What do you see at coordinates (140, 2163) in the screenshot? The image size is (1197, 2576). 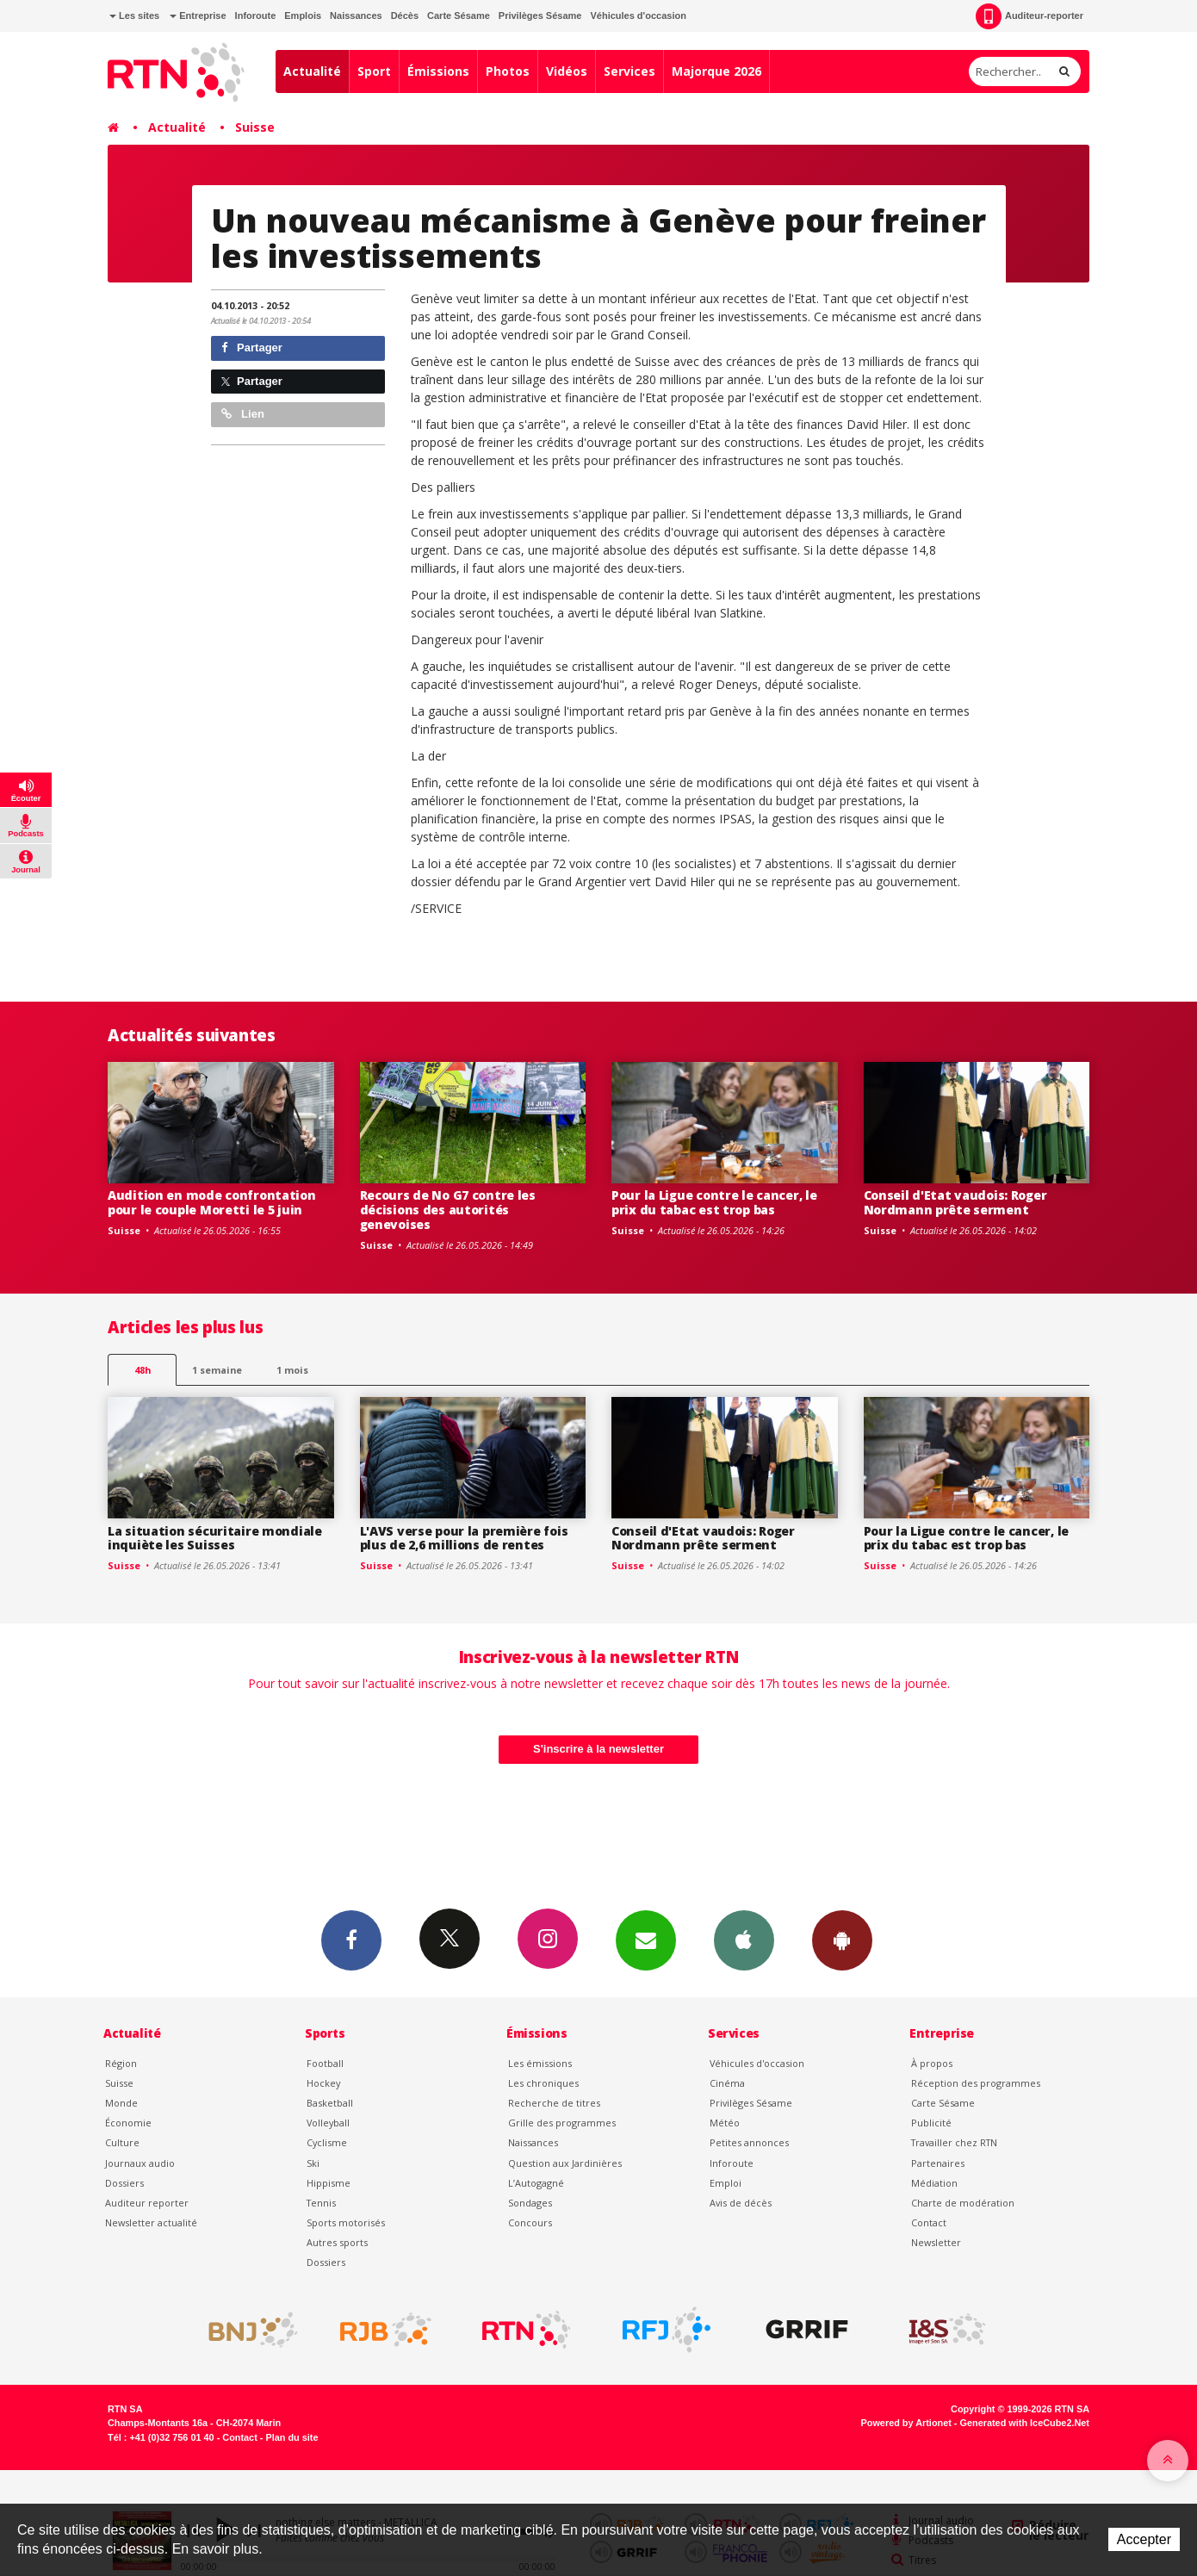 I see `Journaux audio` at bounding box center [140, 2163].